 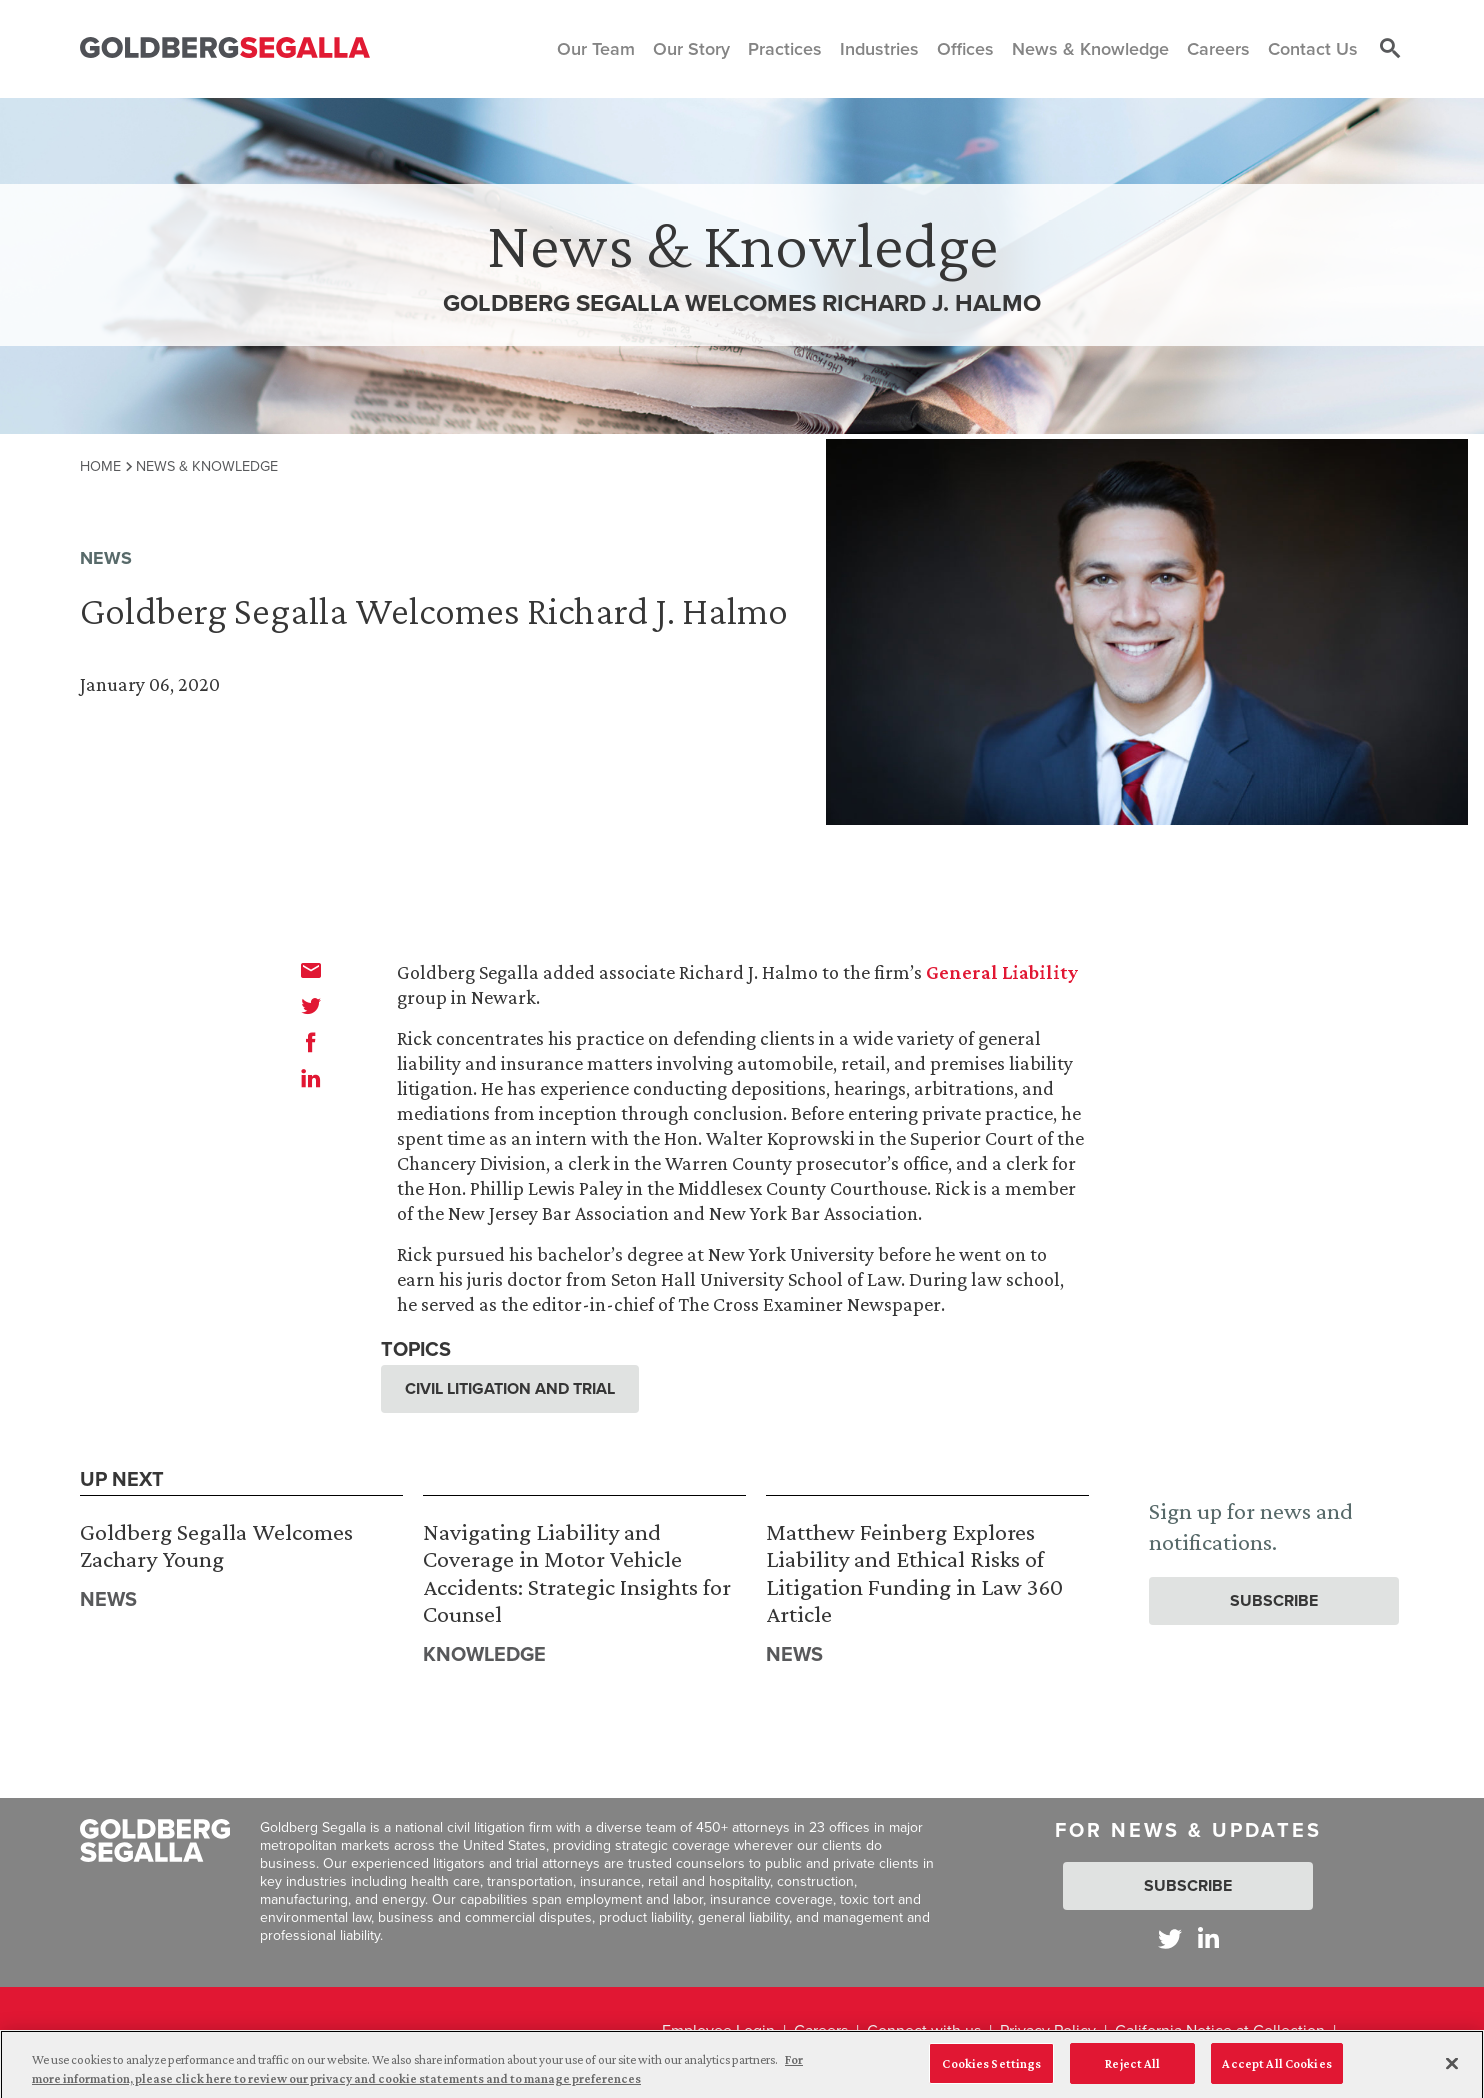 I want to click on Privacy Policy, so click(x=1048, y=2030).